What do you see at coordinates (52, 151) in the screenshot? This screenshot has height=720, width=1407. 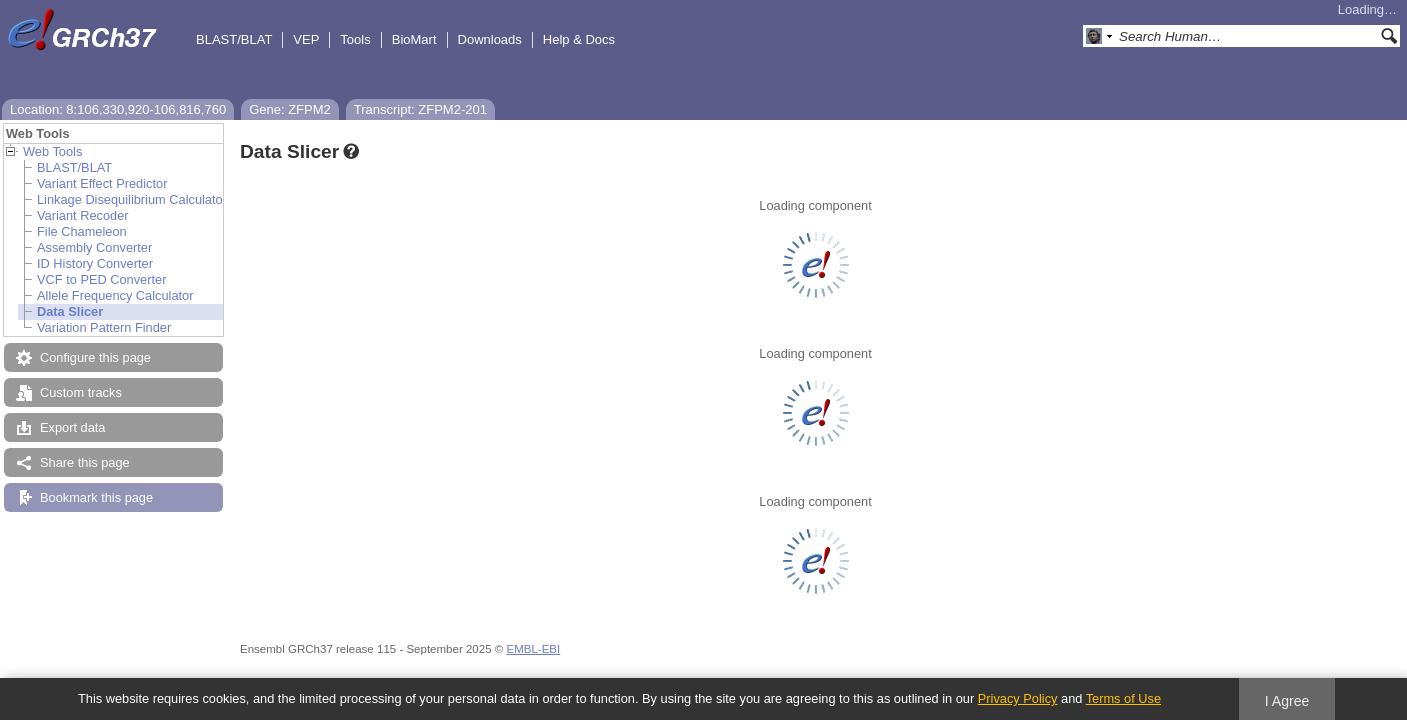 I see `Web Tools` at bounding box center [52, 151].